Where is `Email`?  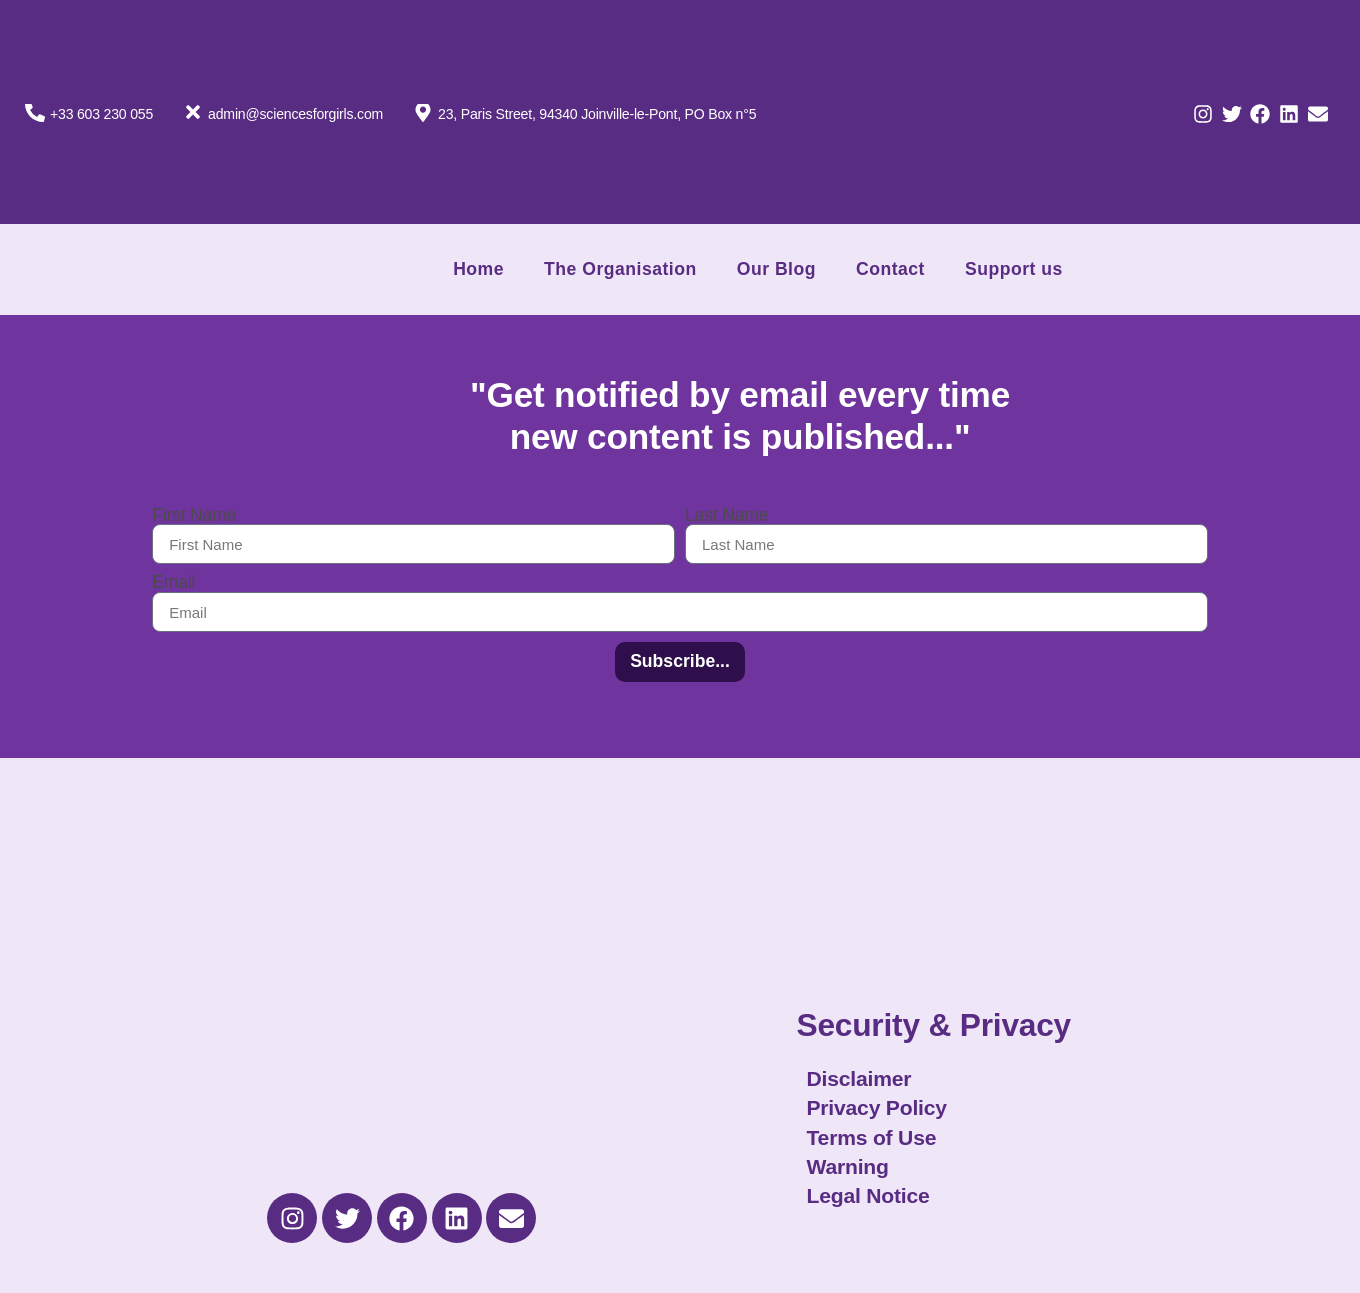 Email is located at coordinates (173, 583).